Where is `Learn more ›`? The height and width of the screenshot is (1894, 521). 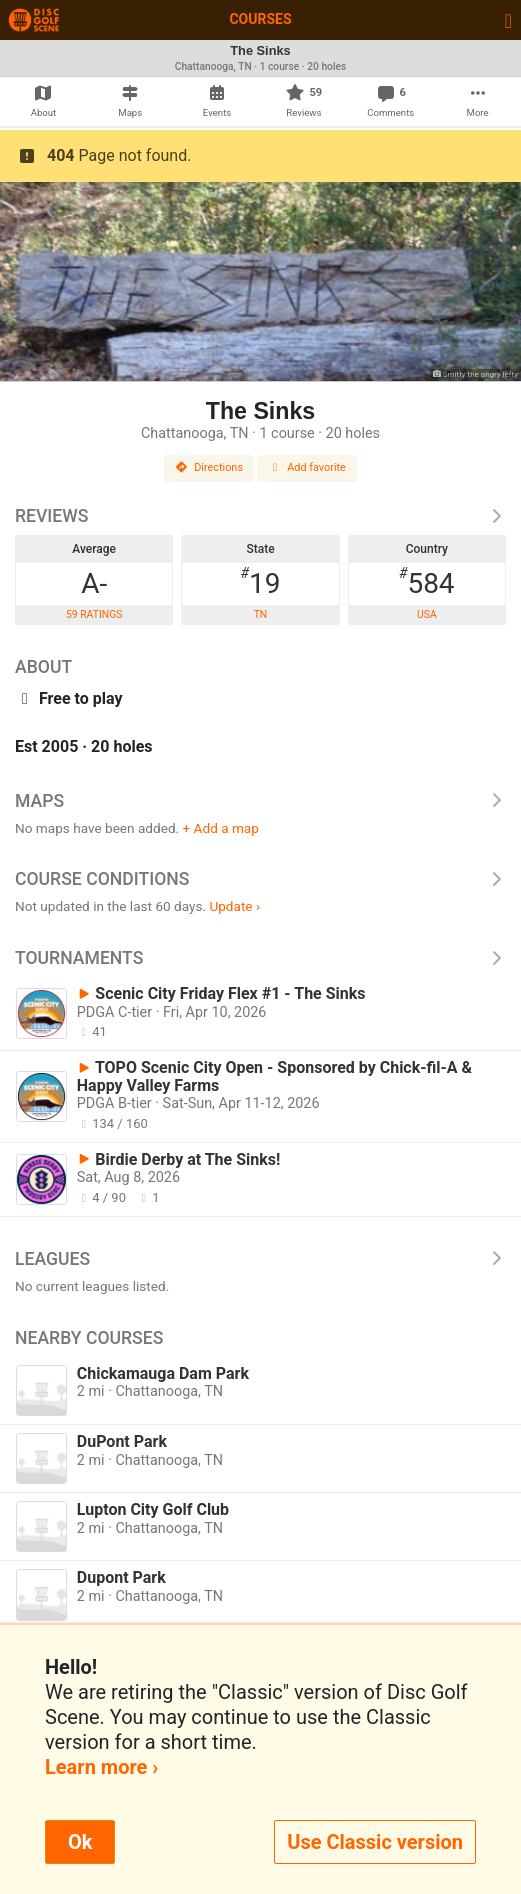
Learn more › is located at coordinates (101, 1767).